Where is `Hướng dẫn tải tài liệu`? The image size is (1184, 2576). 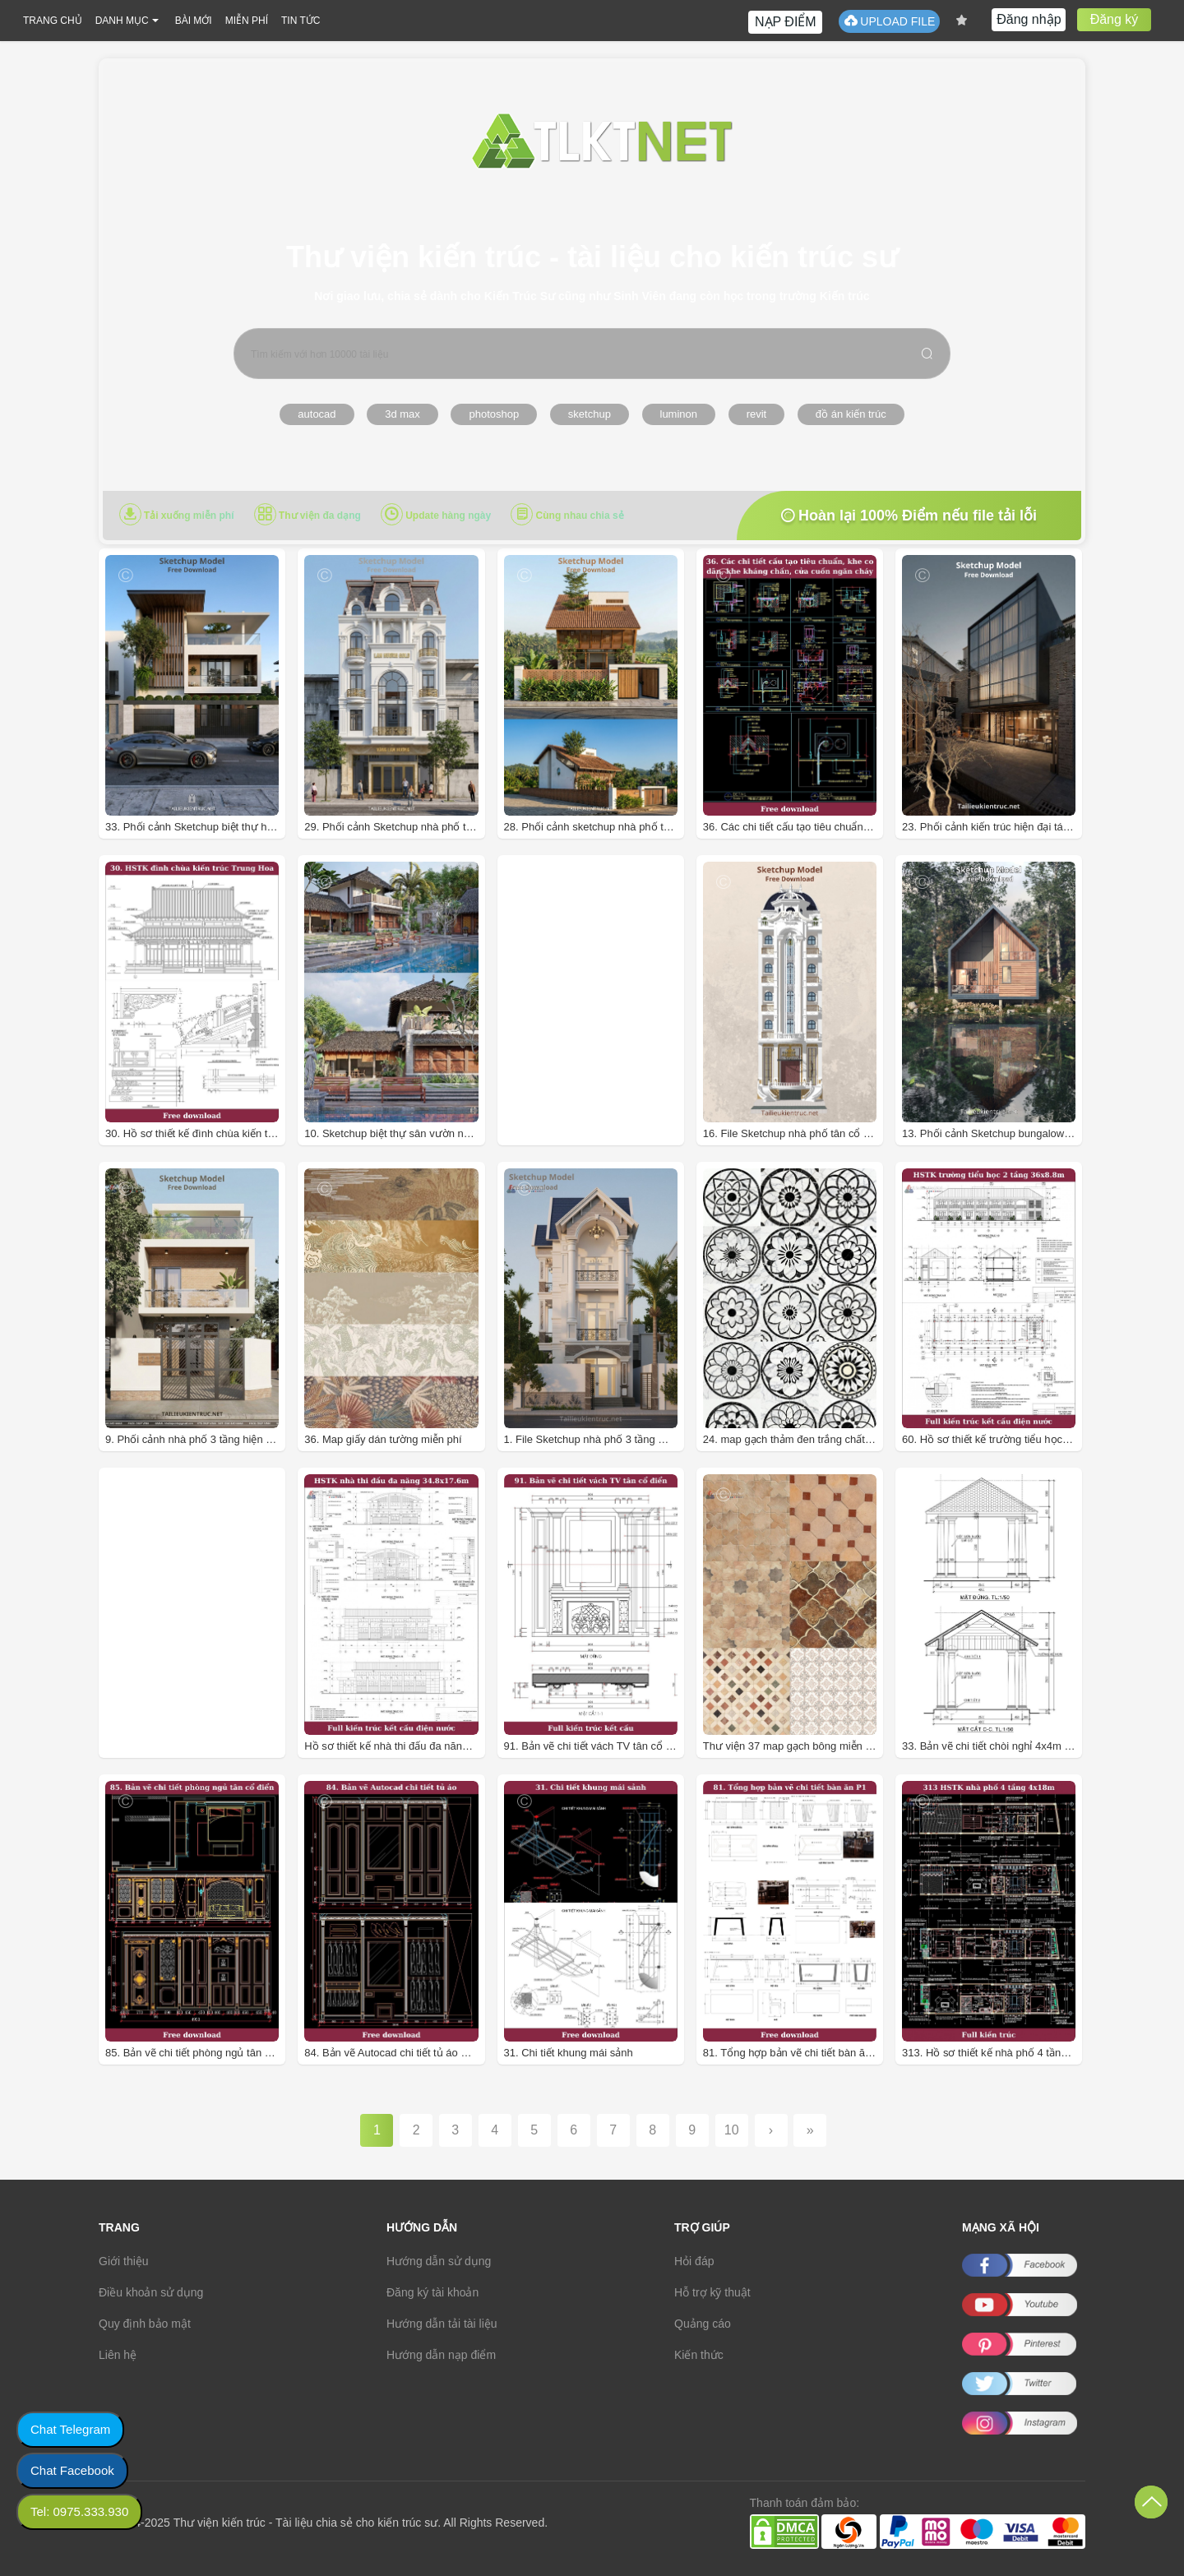
Hướng dẫn tải tài liệu is located at coordinates (441, 2323).